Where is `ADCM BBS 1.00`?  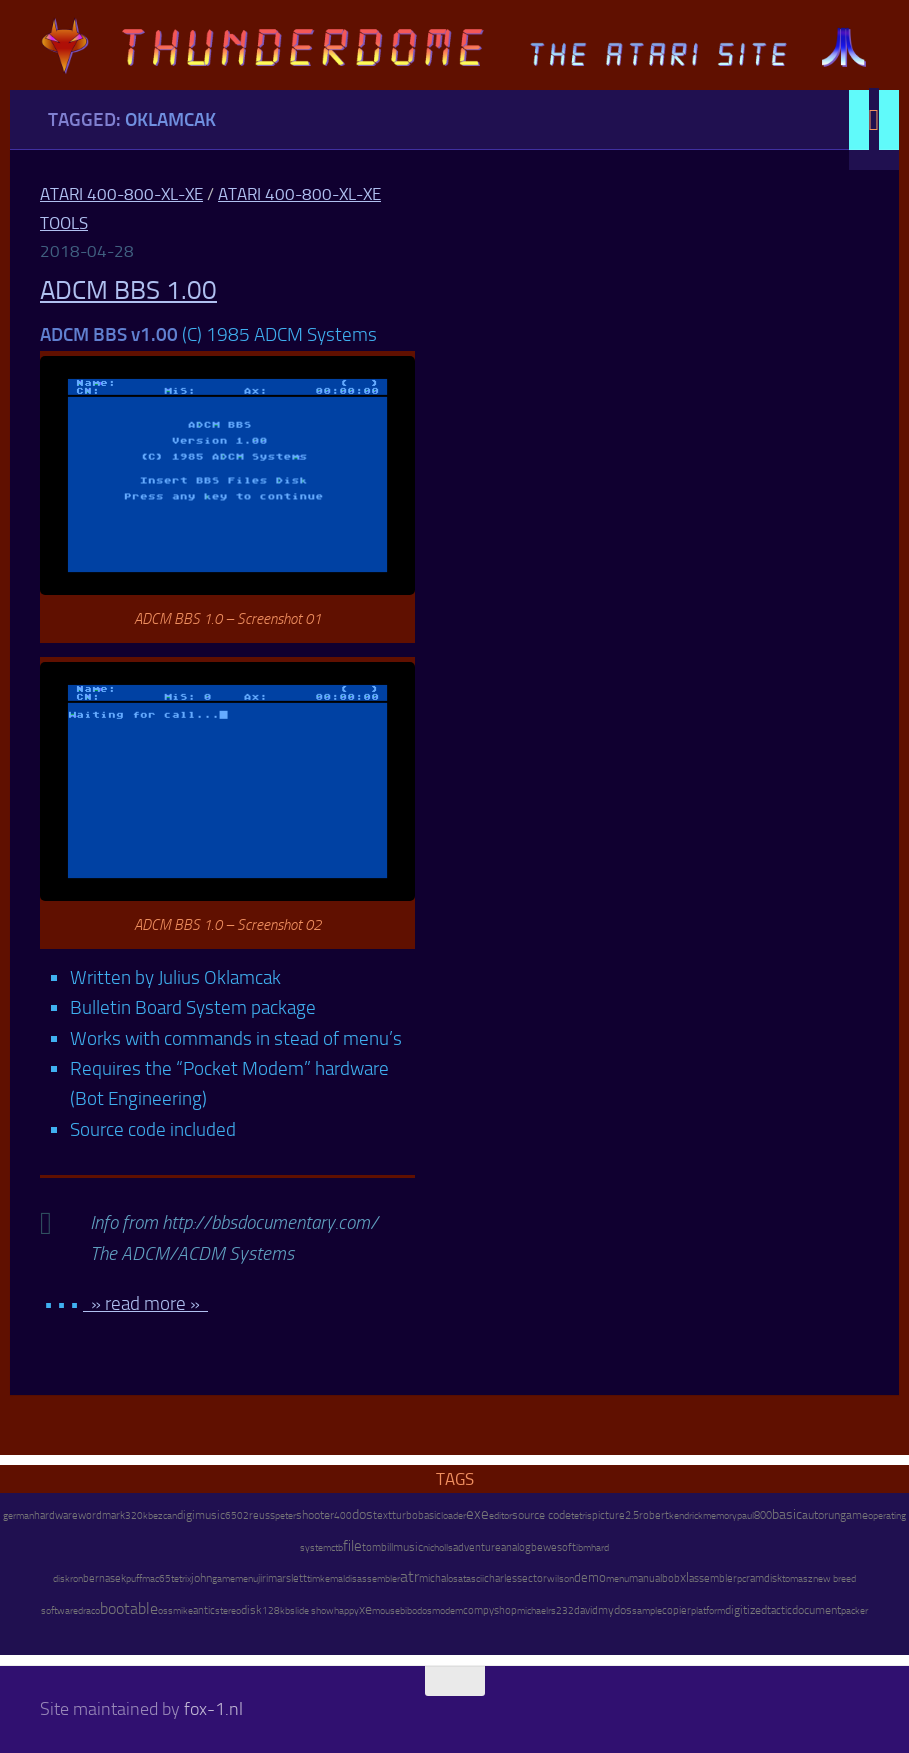 ADCM BBS 1.00 is located at coordinates (128, 290).